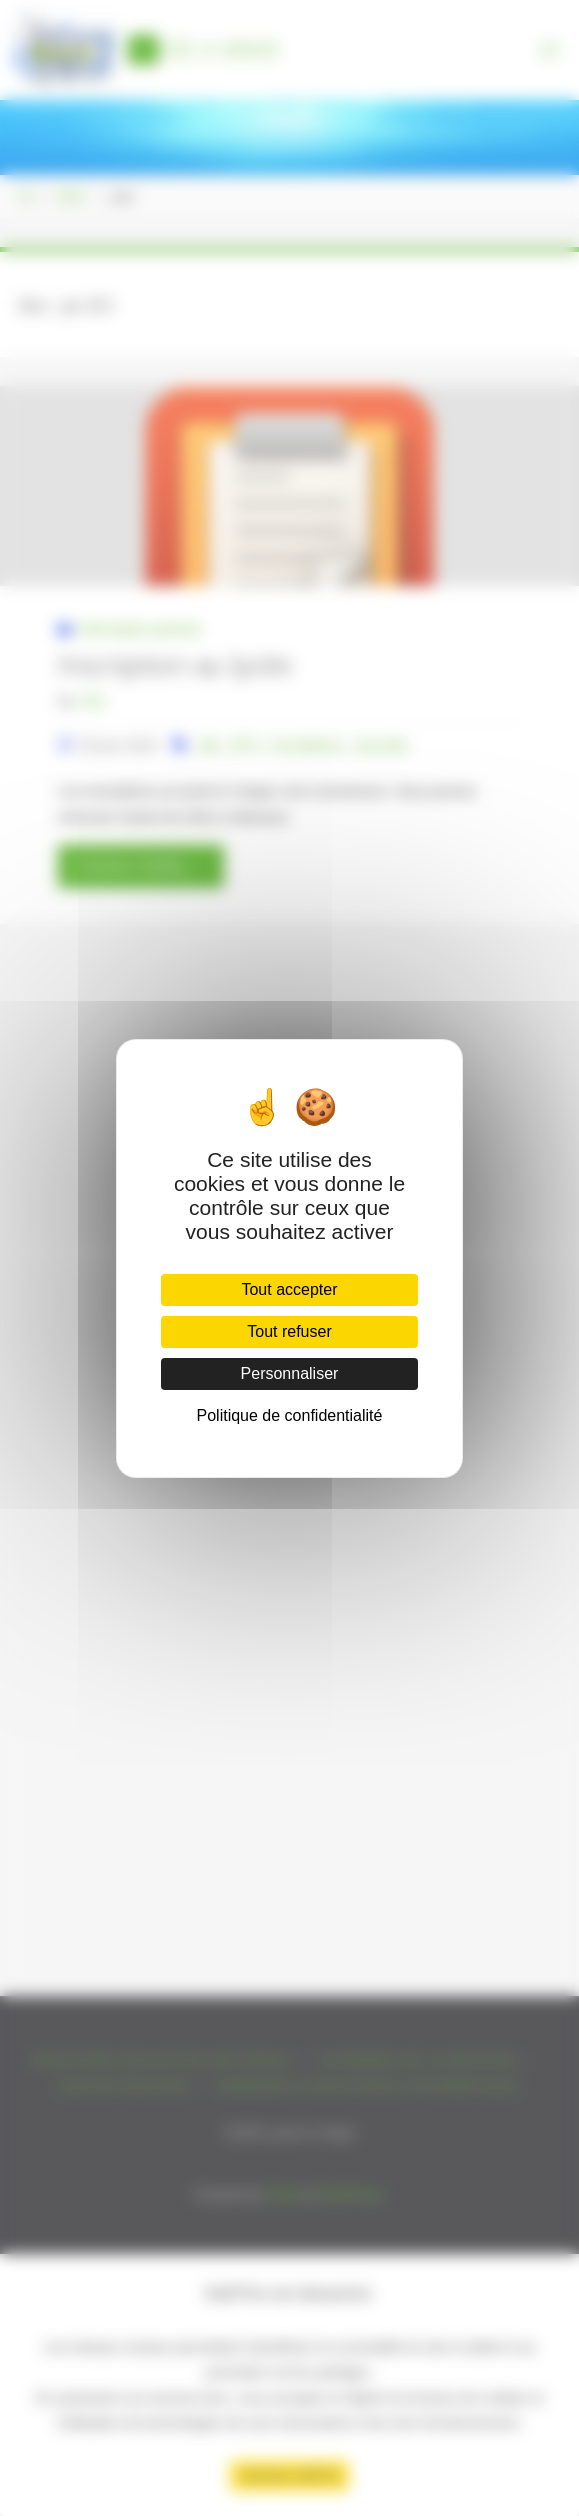  Describe the element at coordinates (290, 1373) in the screenshot. I see `Personnaliser [Personnaliser (fenêtre modale)]` at that location.